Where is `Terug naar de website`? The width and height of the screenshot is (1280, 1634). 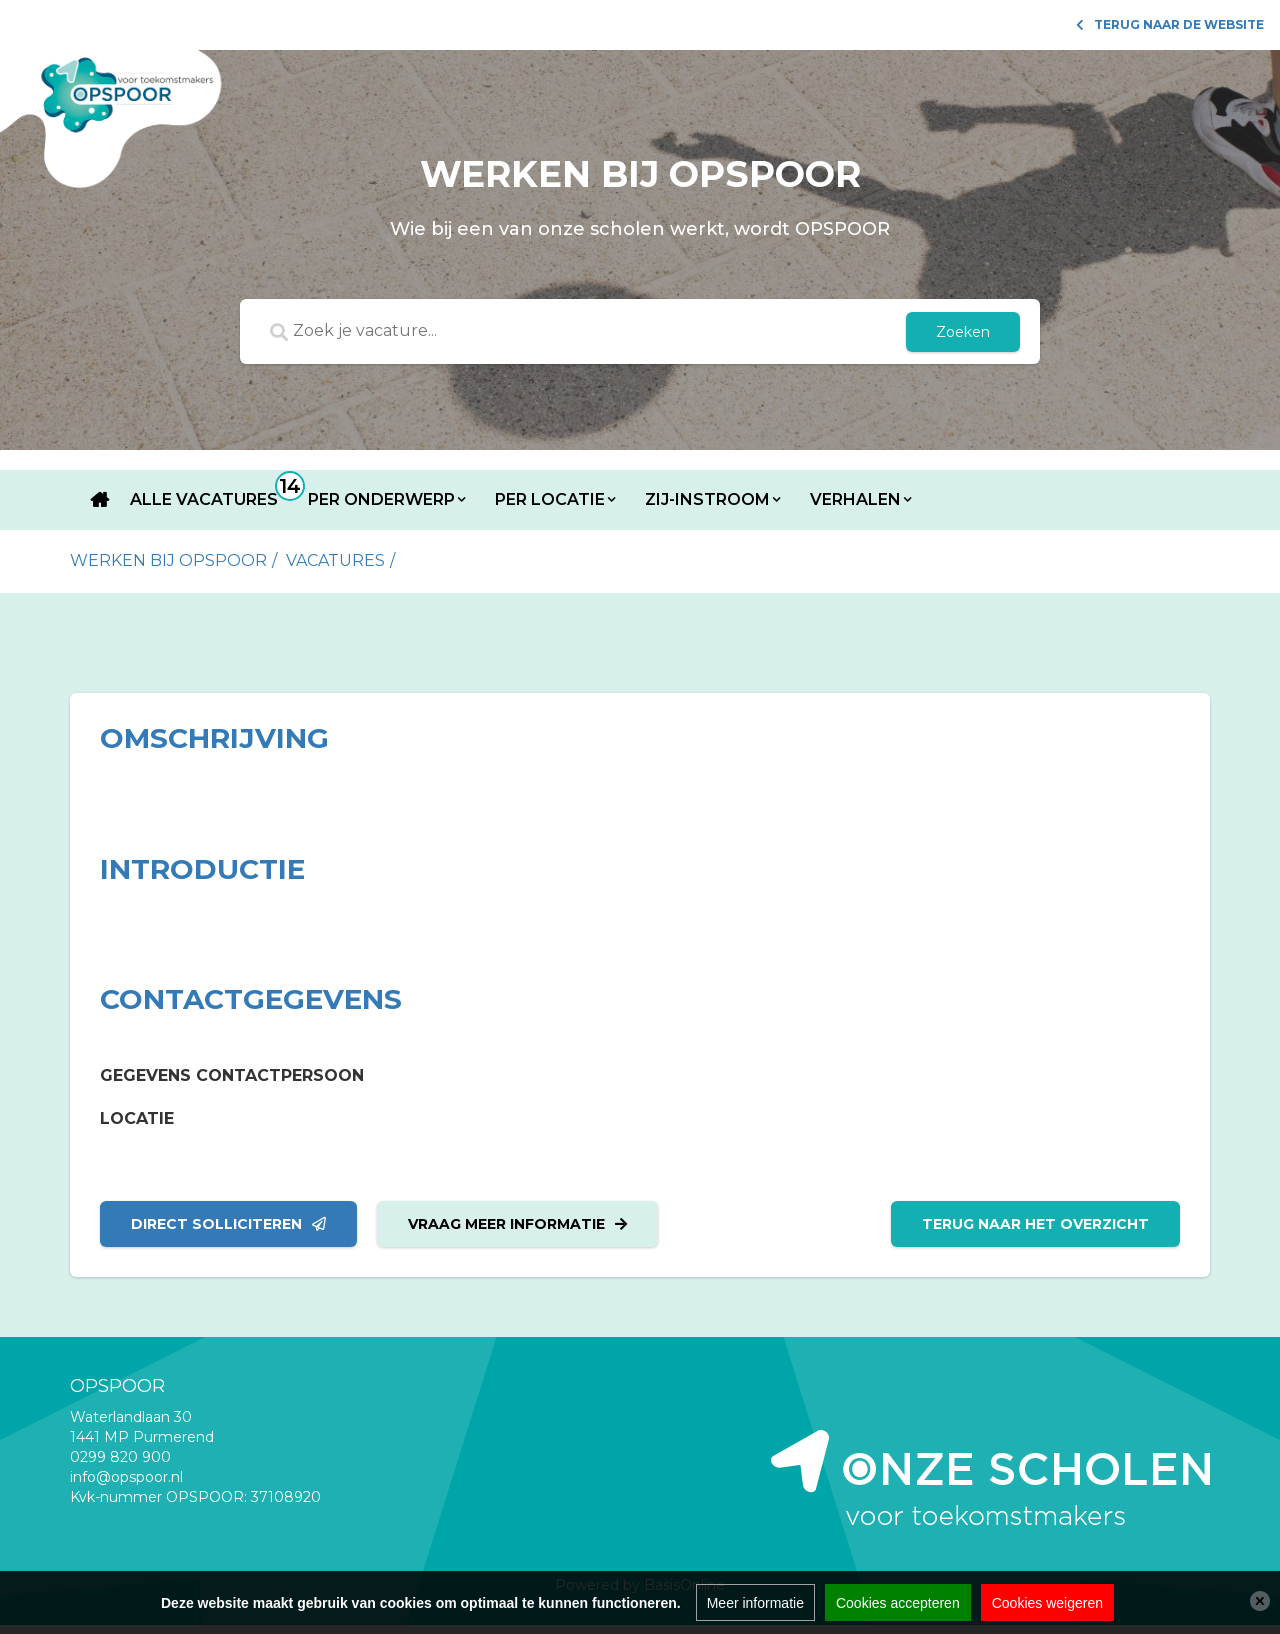 Terug naar de website is located at coordinates (1170, 24).